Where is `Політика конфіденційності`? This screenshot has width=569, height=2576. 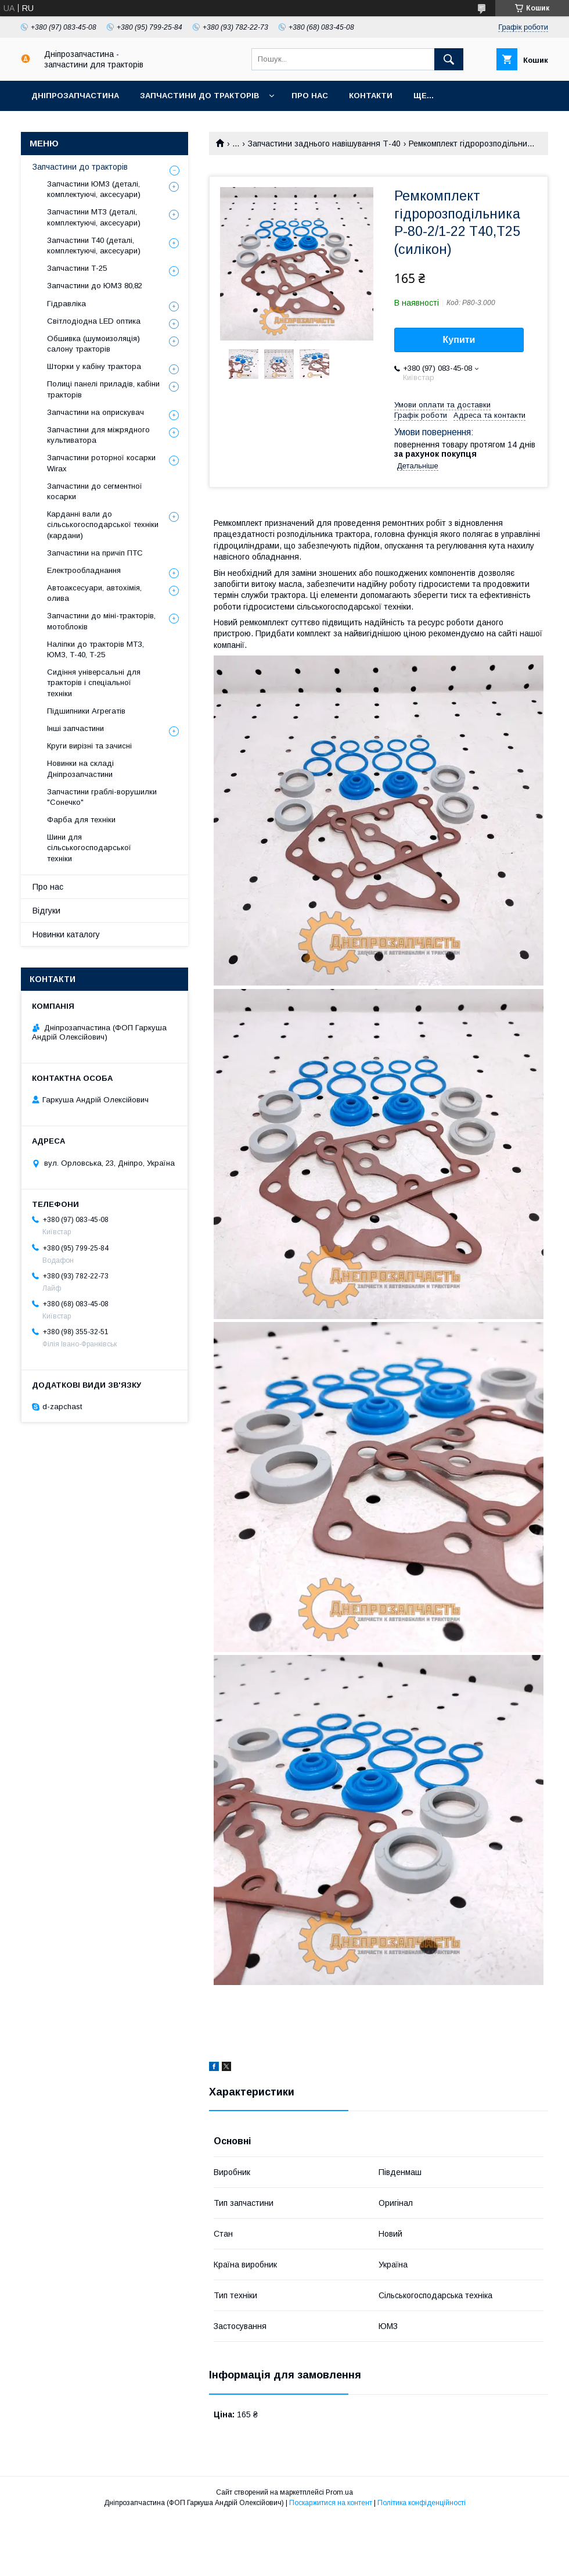
Політика конфіденційності is located at coordinates (421, 2503).